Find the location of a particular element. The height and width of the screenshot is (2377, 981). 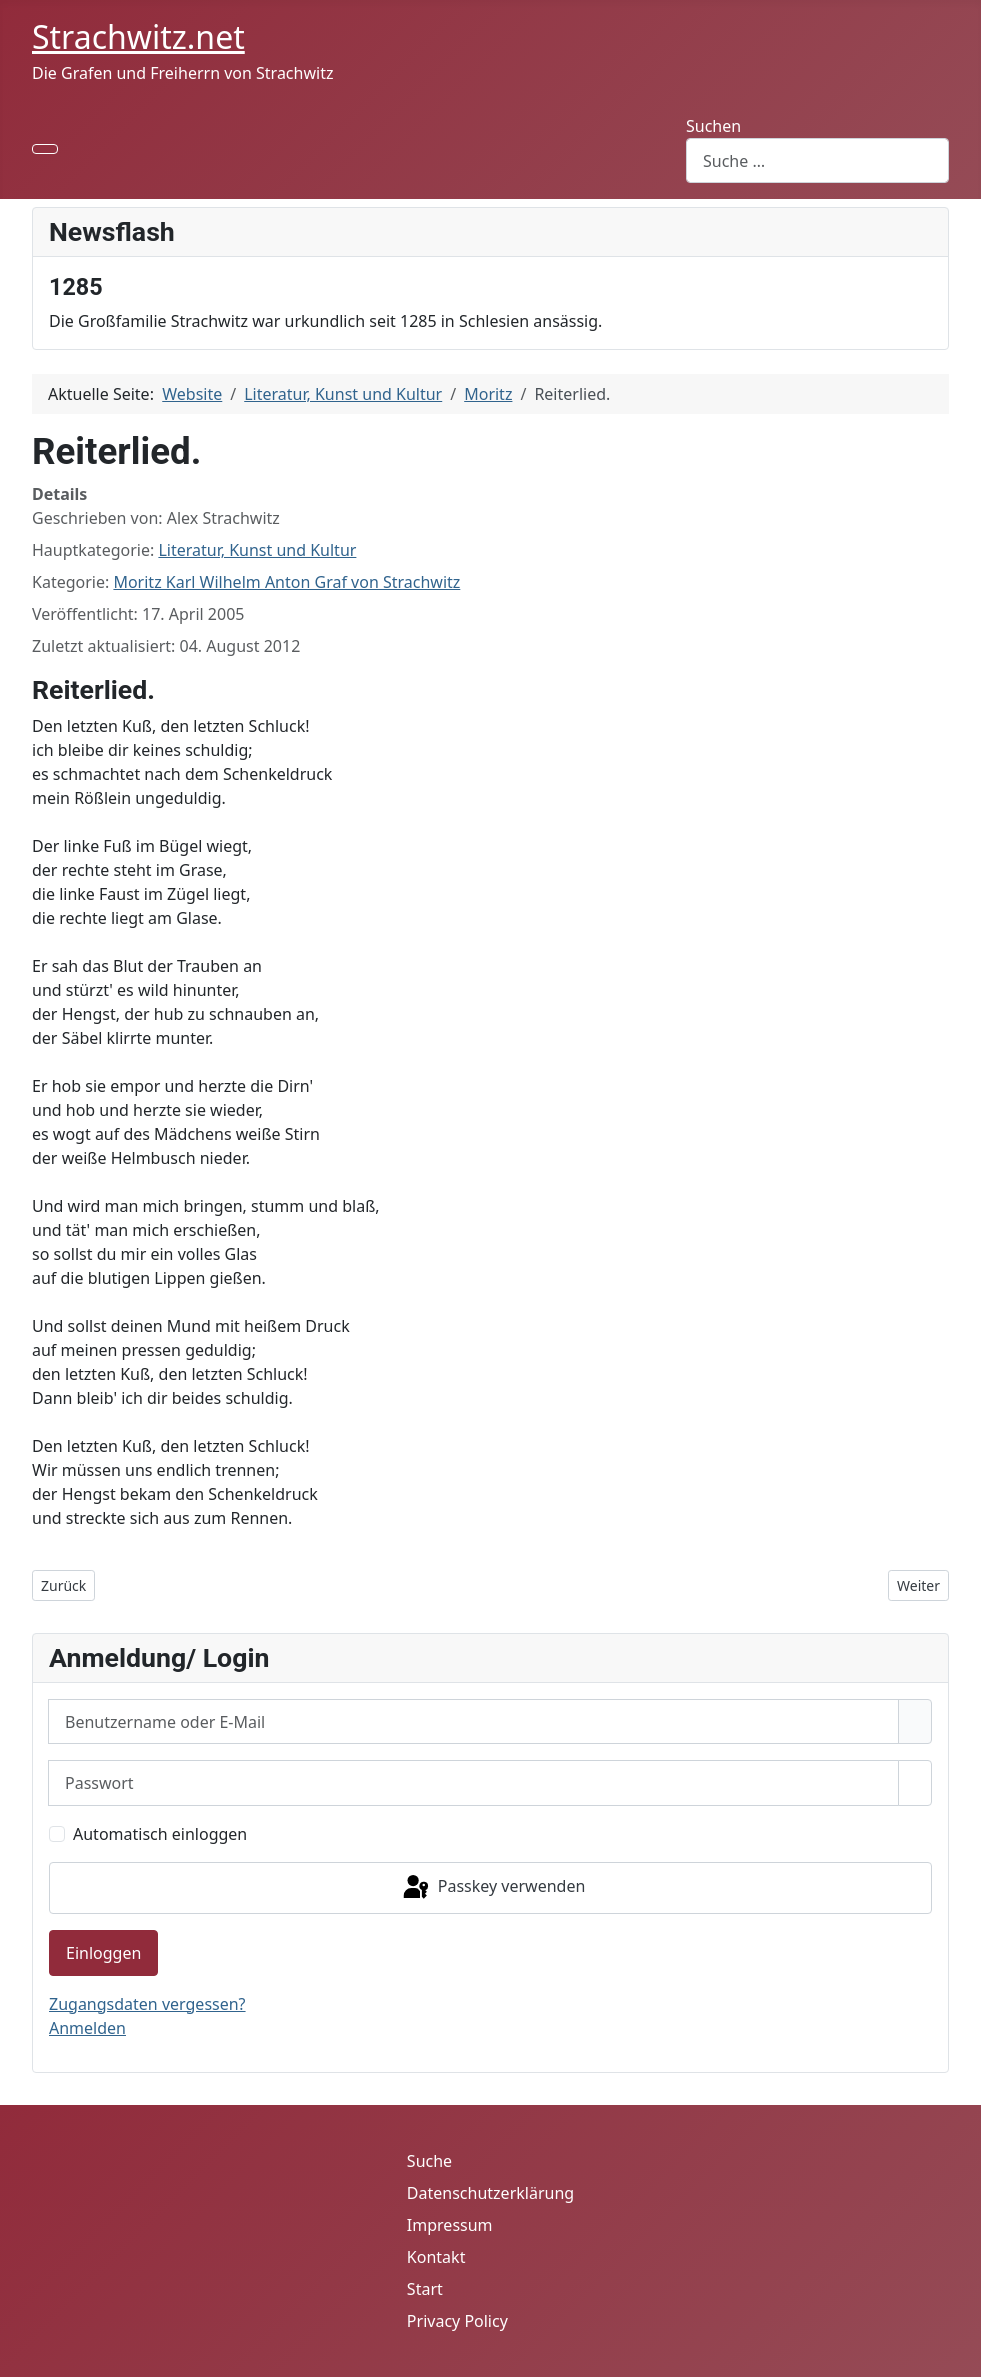

Passkey verwenden is located at coordinates (493, 1888).